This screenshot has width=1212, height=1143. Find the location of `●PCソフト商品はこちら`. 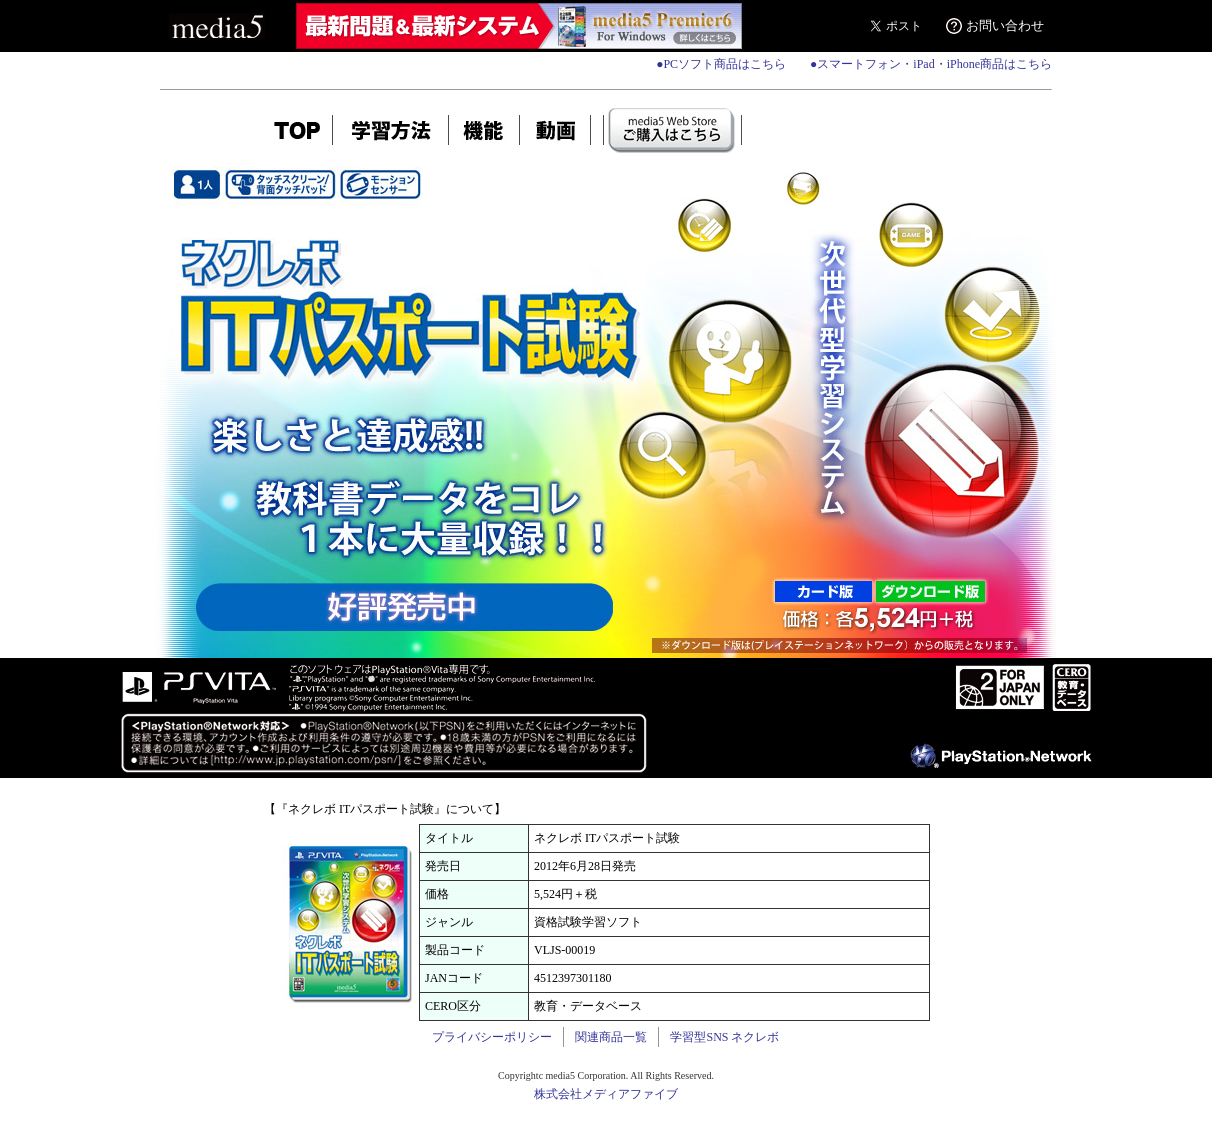

●PCソフト商品はこちら is located at coordinates (721, 64).